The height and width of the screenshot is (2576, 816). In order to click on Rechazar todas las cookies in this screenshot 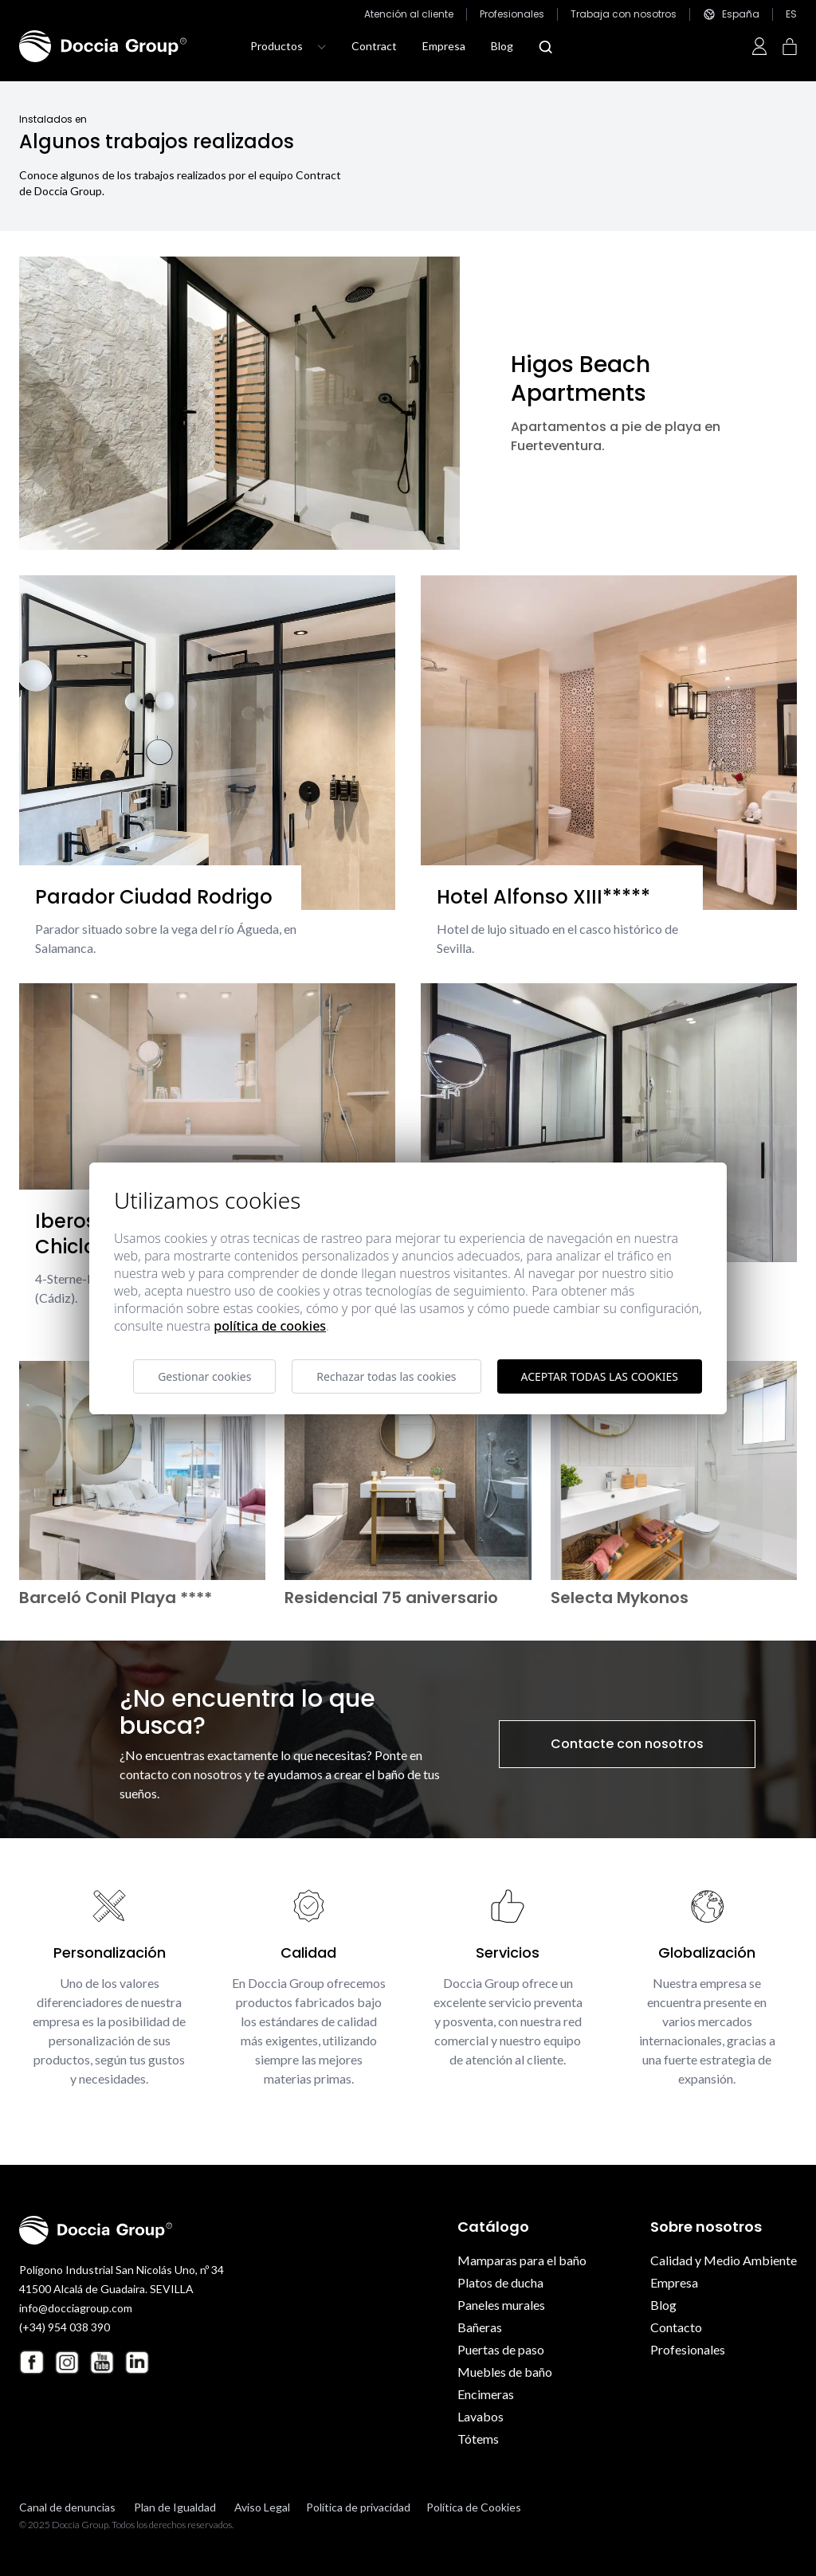, I will do `click(386, 1376)`.